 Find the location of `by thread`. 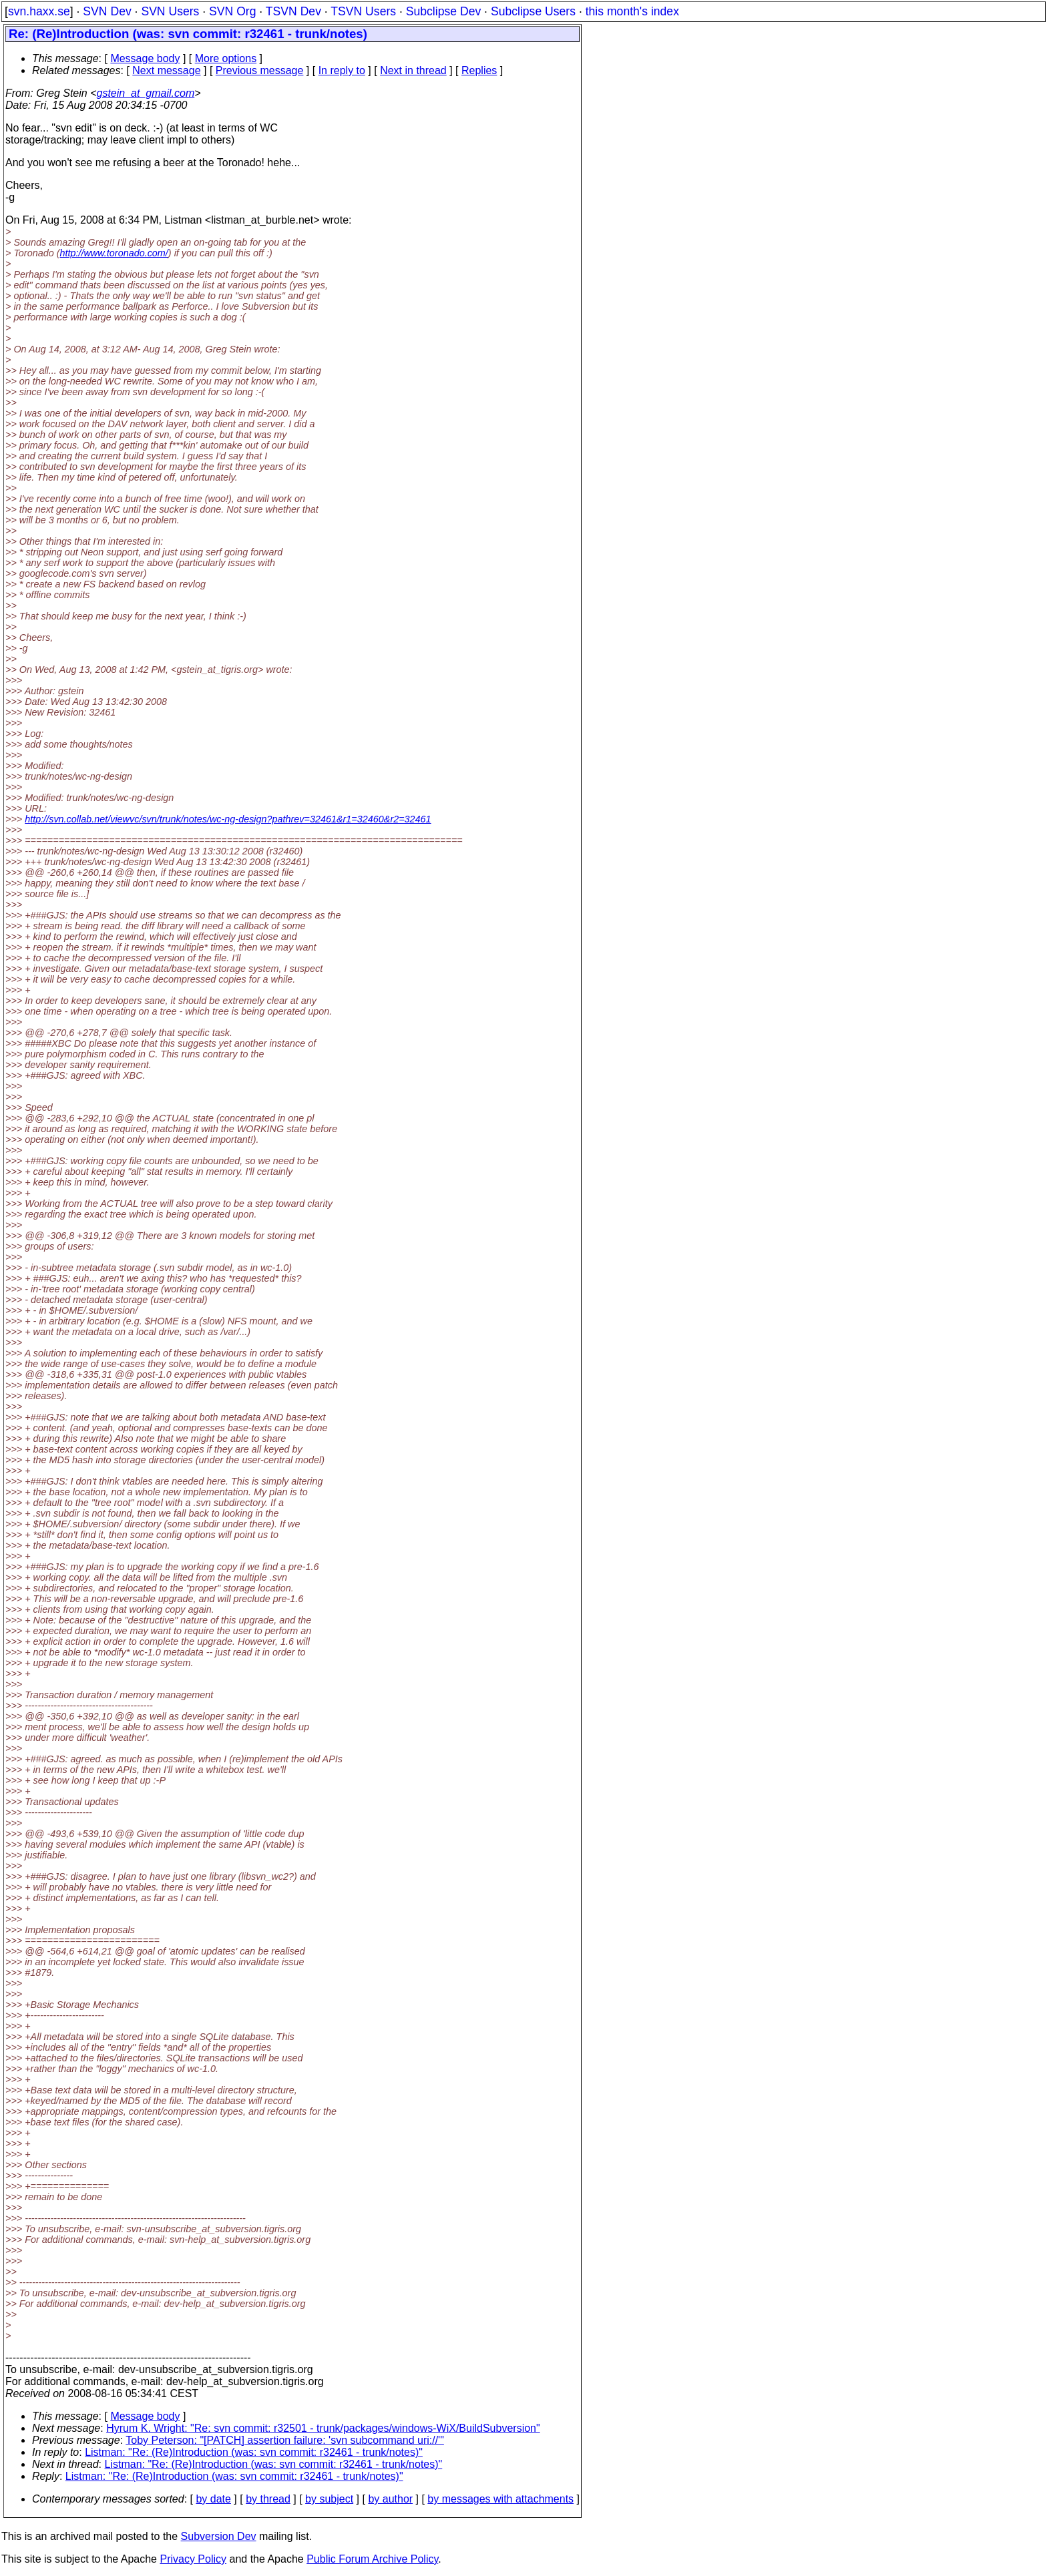

by thread is located at coordinates (268, 2499).